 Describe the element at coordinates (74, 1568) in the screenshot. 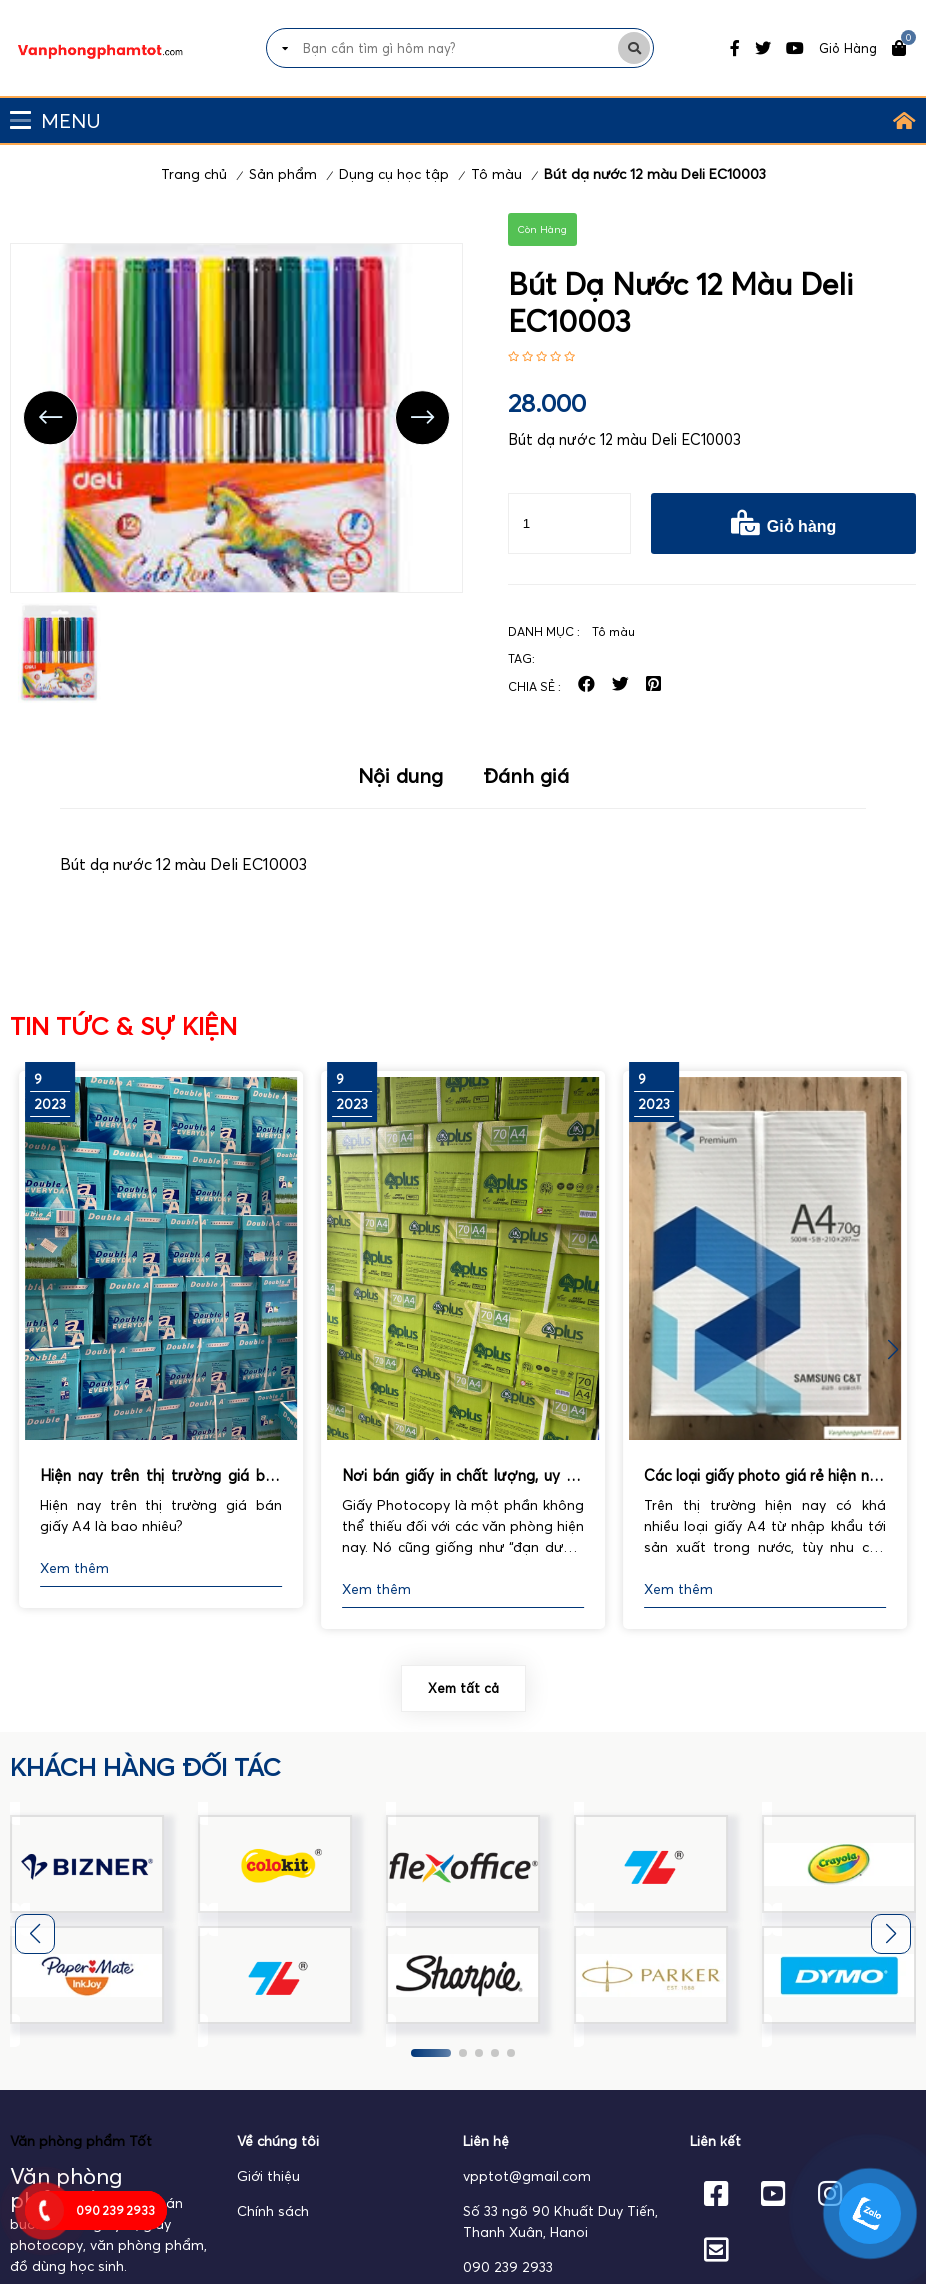

I see `Xem thêm` at that location.